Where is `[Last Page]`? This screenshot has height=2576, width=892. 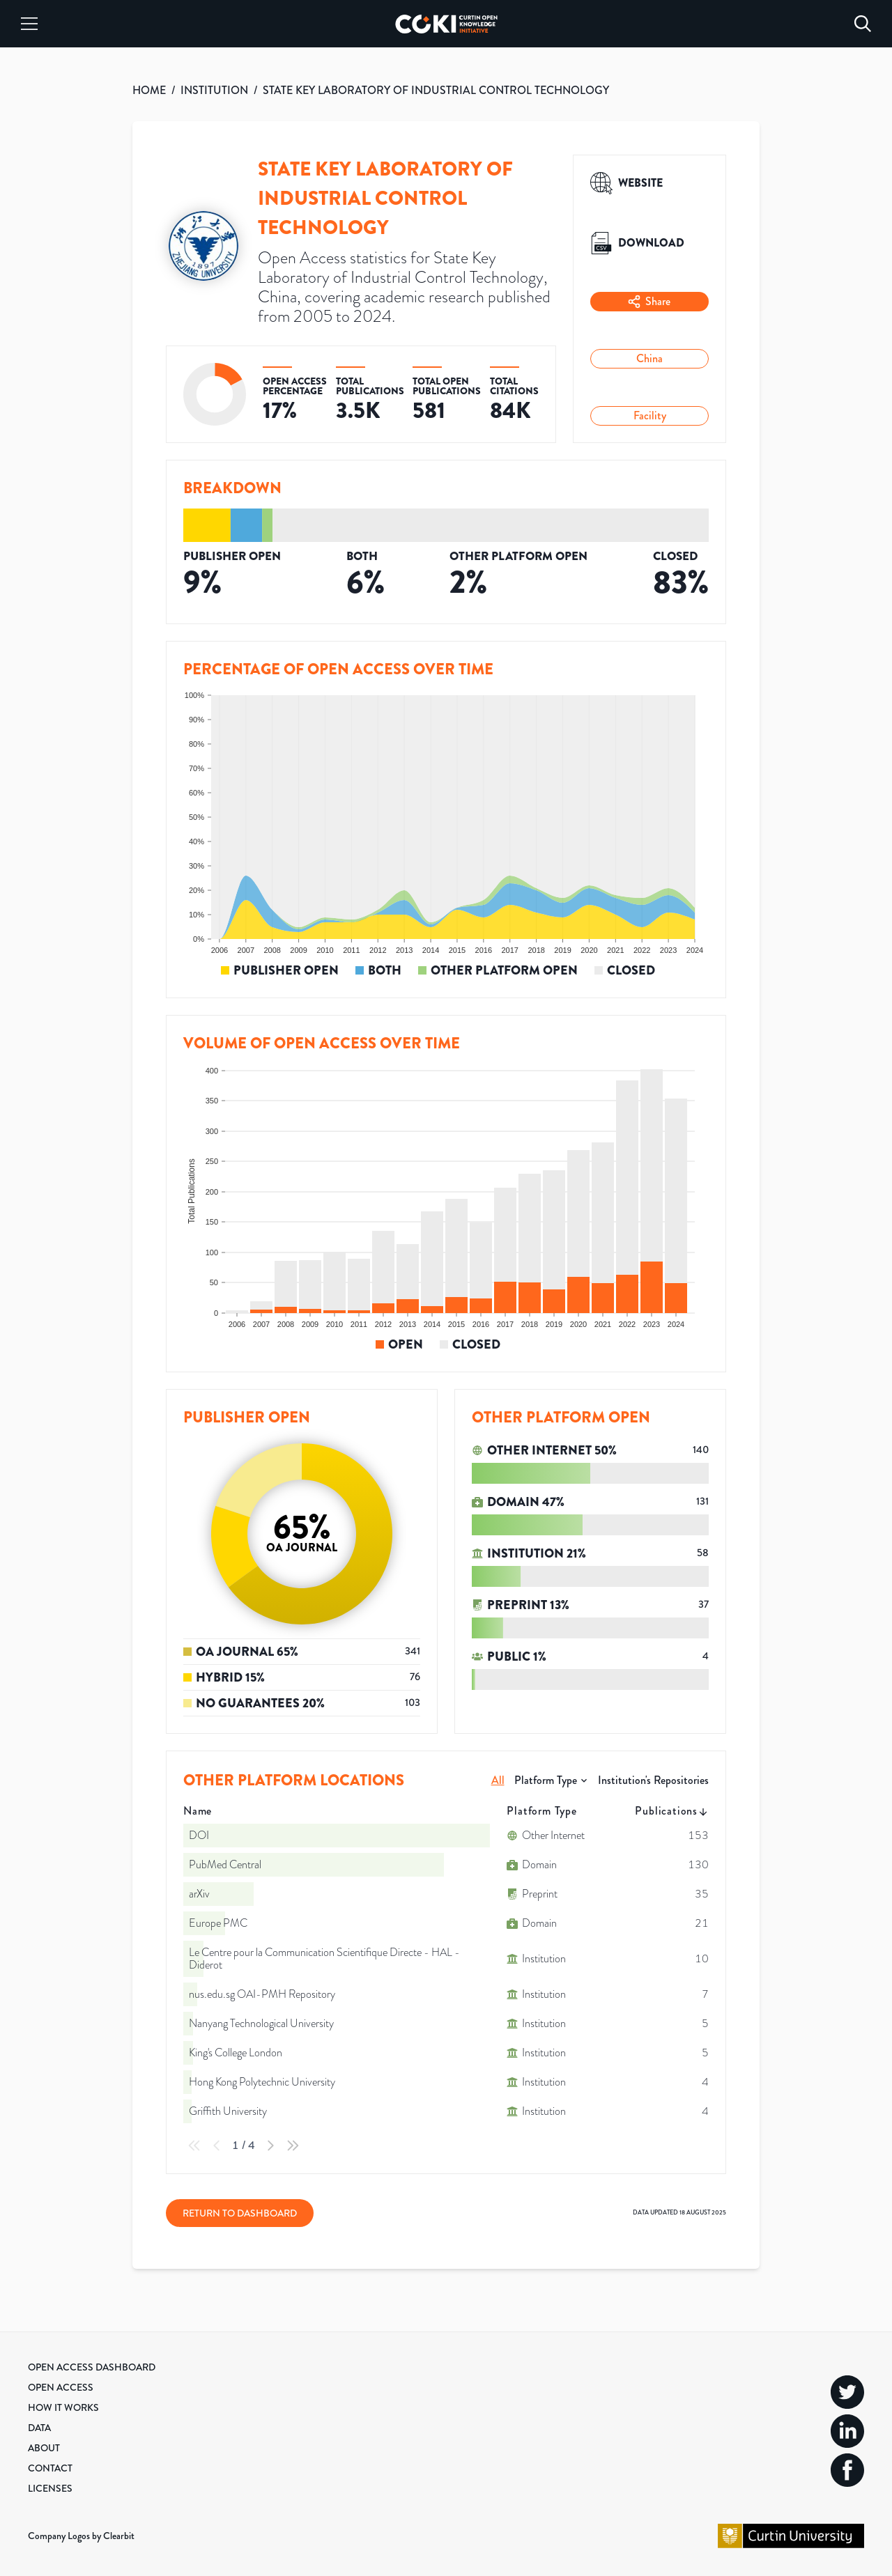 [Last Page] is located at coordinates (293, 2145).